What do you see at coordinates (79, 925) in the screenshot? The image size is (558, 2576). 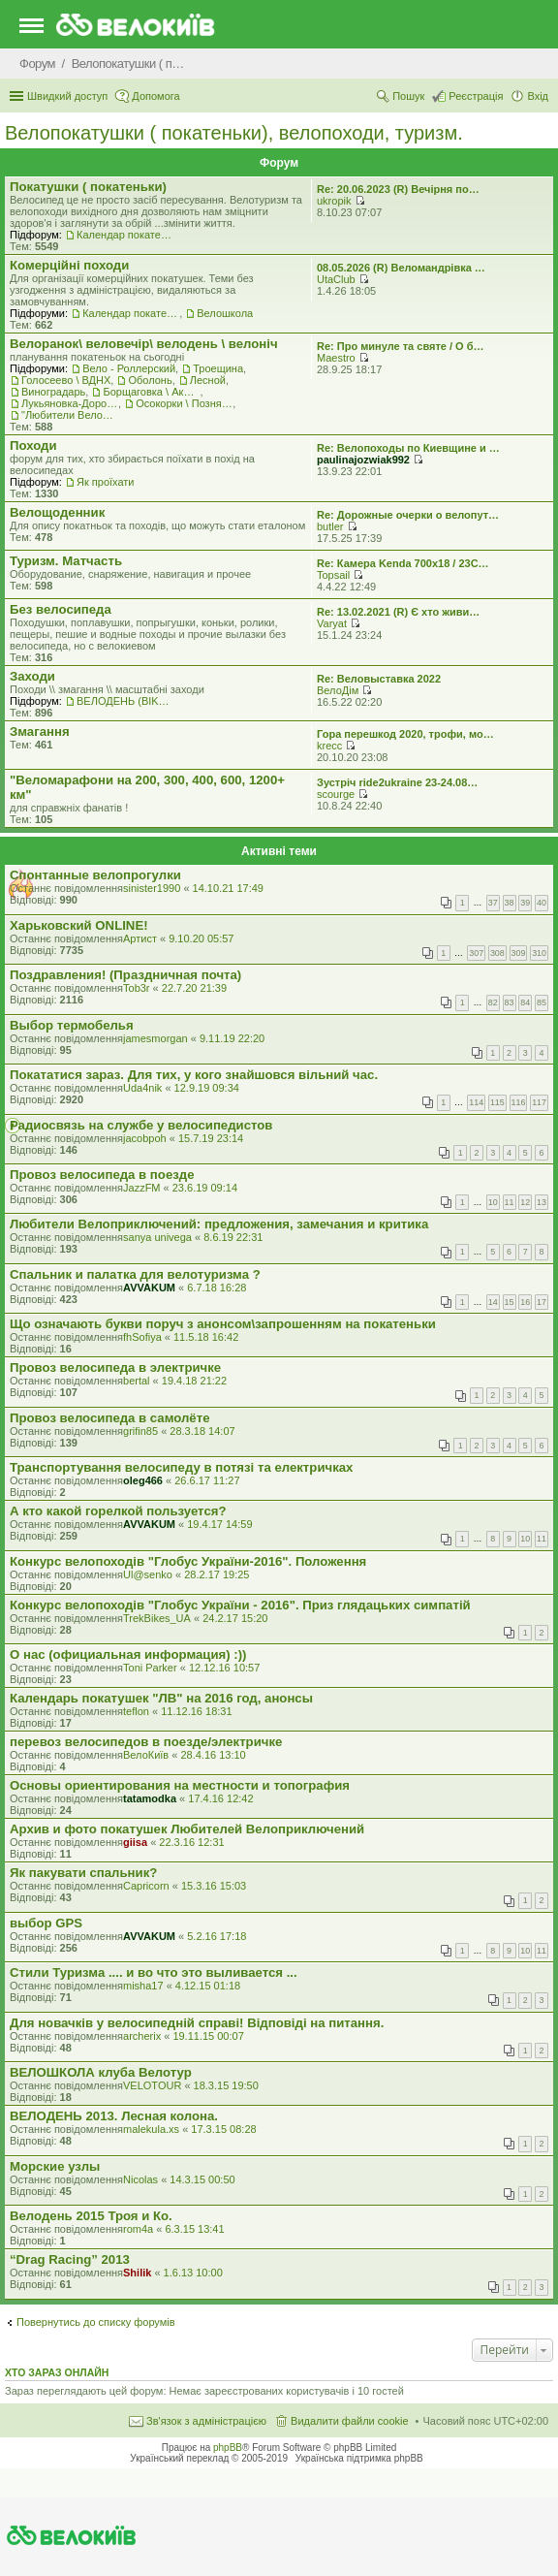 I see `Харьковский ONLINE!` at bounding box center [79, 925].